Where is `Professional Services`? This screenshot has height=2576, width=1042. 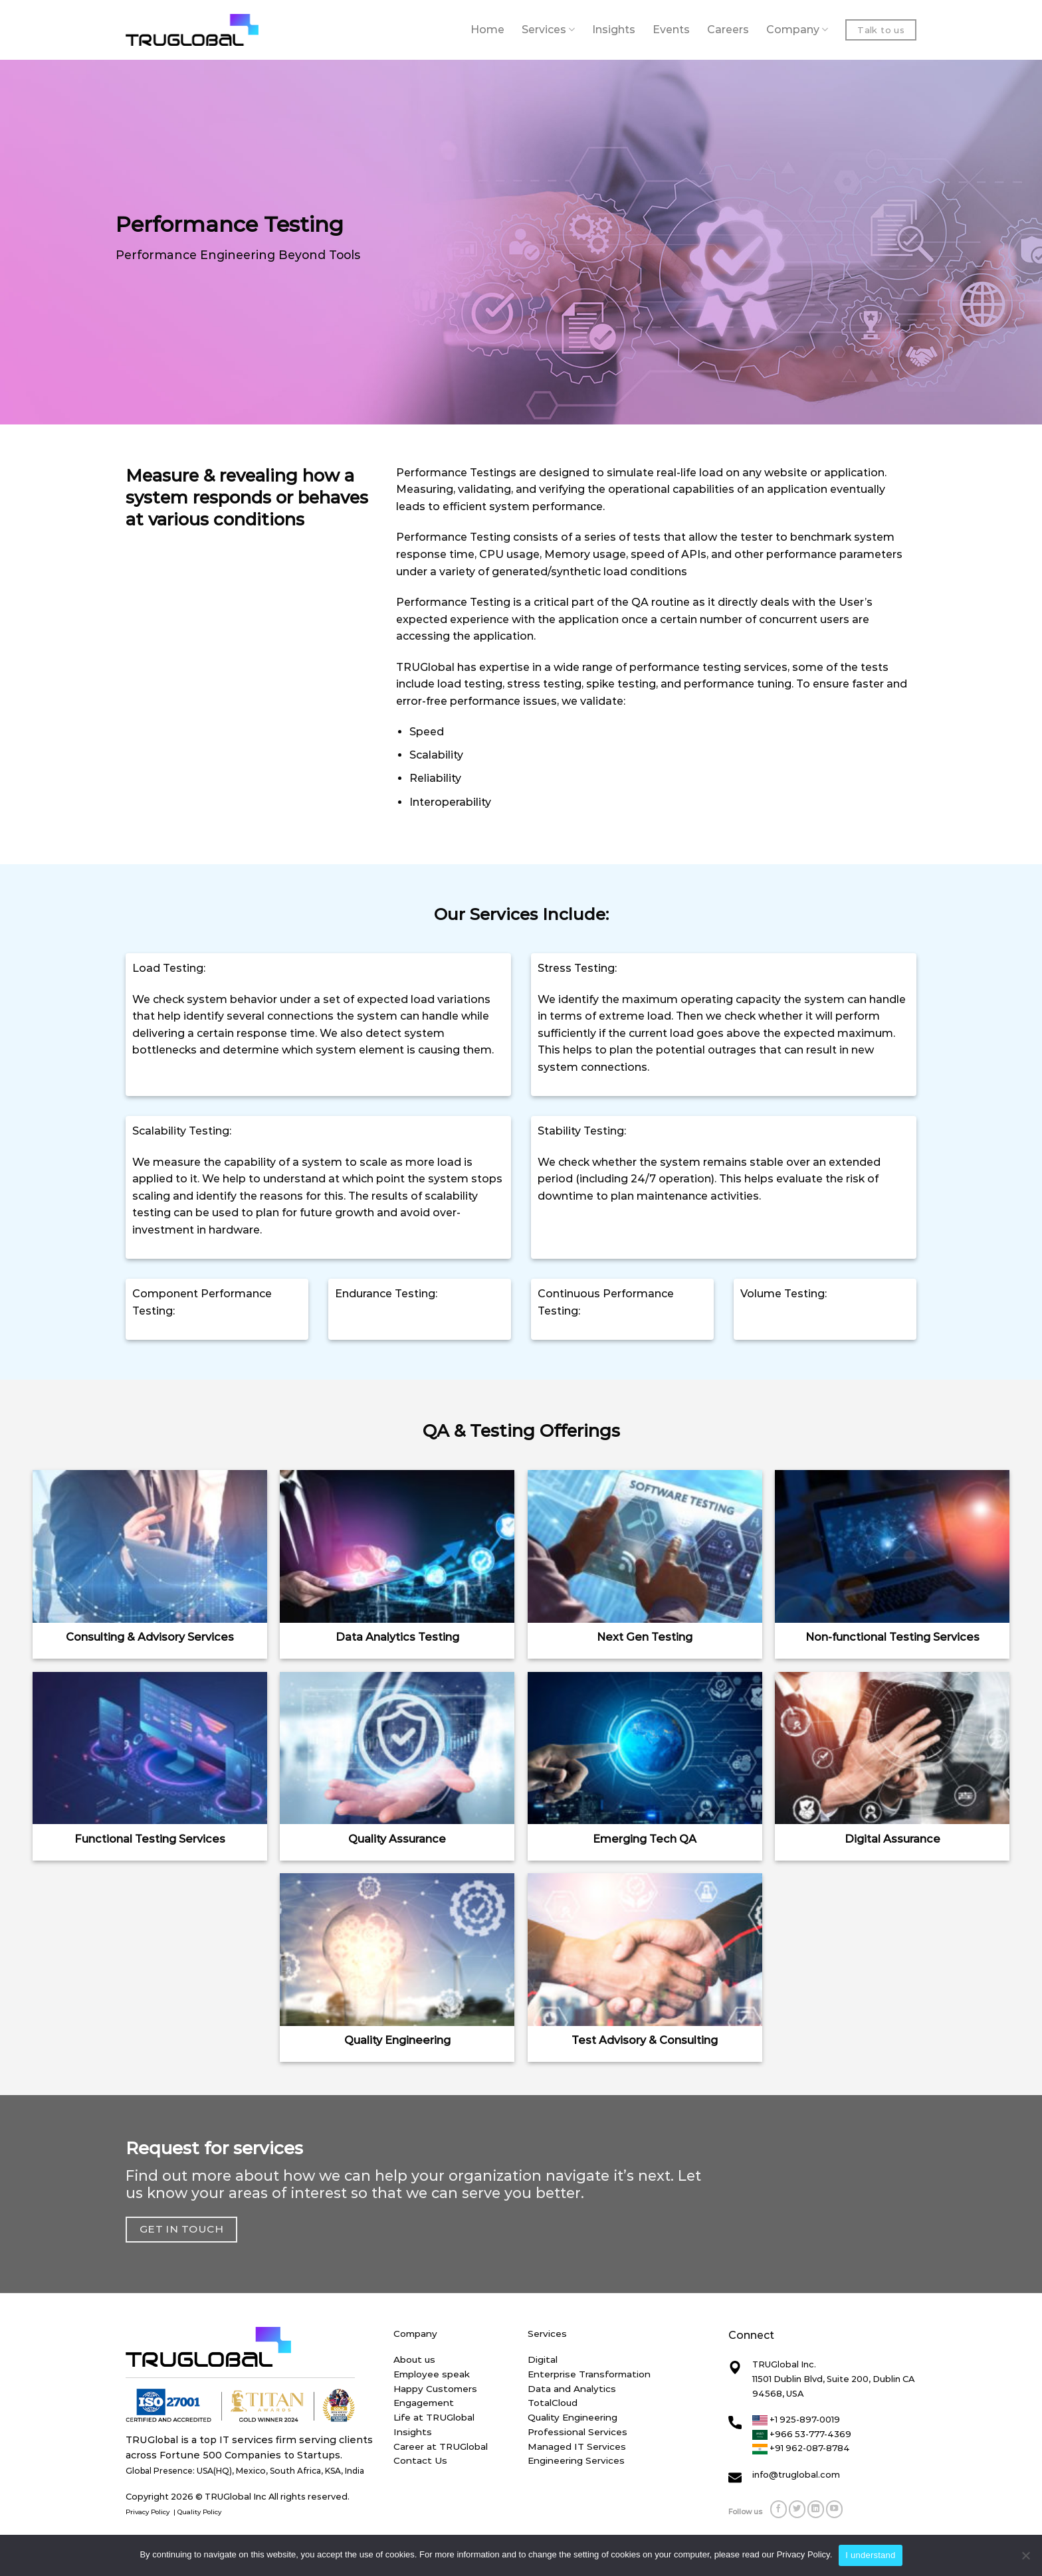
Professional Services is located at coordinates (577, 2432).